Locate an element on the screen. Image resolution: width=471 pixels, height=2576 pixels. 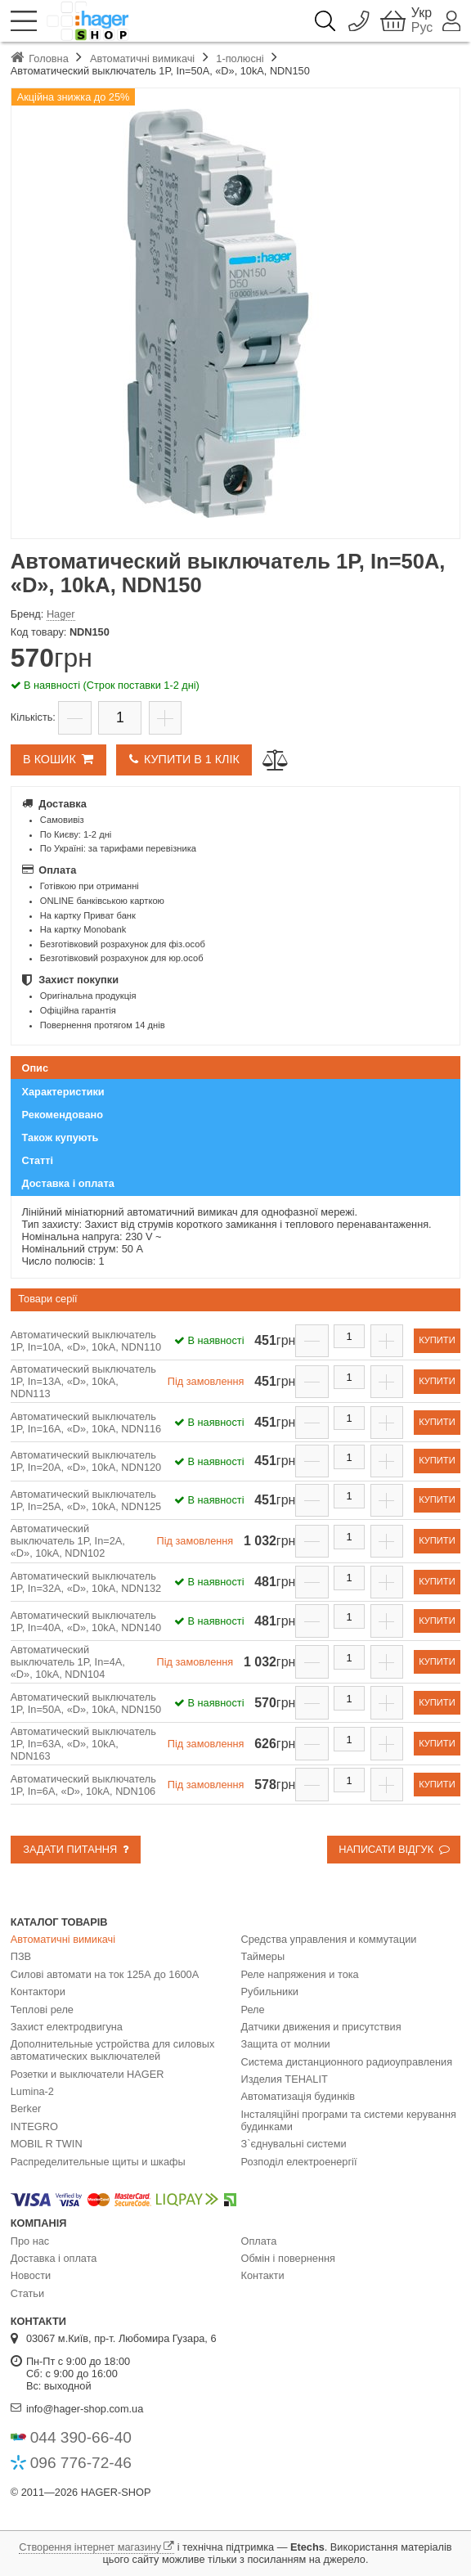
Средства управления и коммутации is located at coordinates (329, 1939).